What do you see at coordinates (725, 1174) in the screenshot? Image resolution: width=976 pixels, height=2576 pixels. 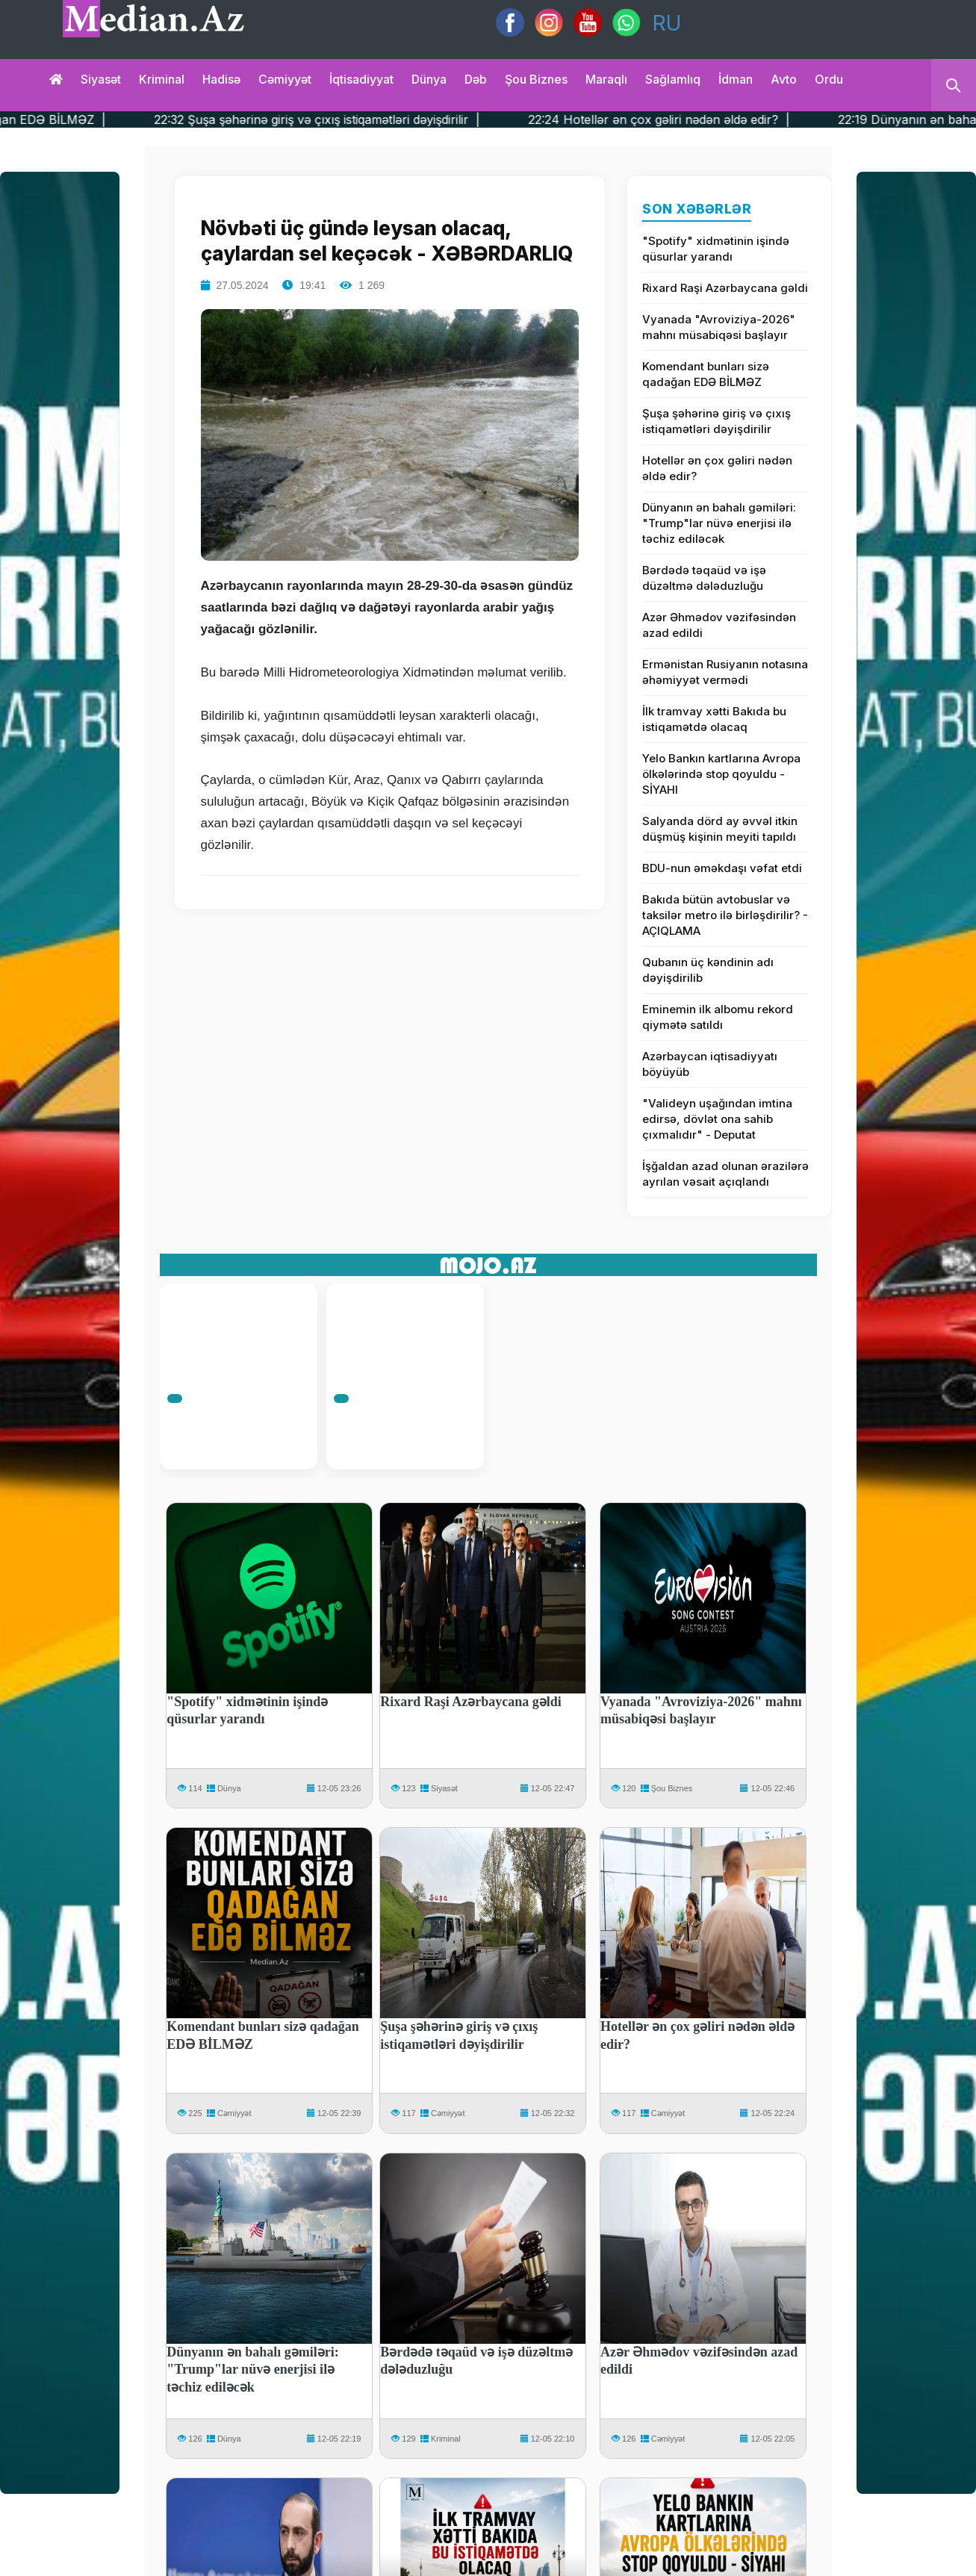 I see `İşğaldan azad olunan ərazilərə ayrılan vəsait açıqlandı` at bounding box center [725, 1174].